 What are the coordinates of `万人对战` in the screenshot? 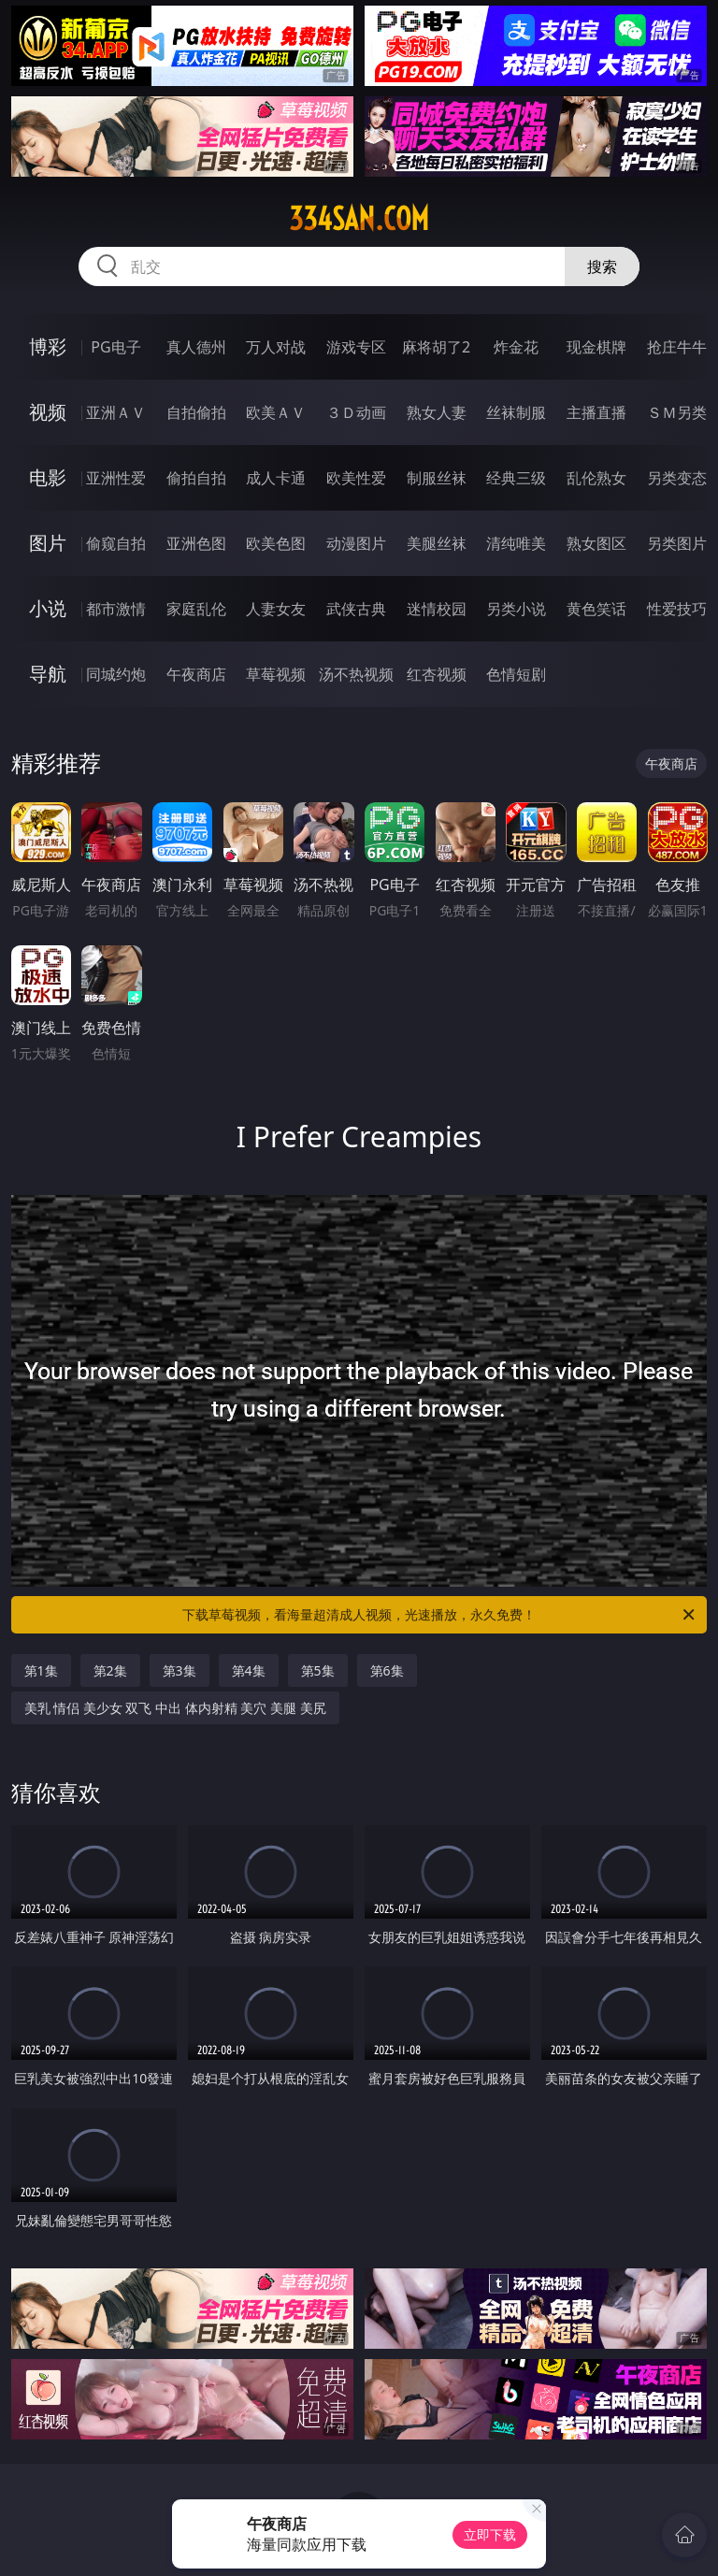 It's located at (276, 347).